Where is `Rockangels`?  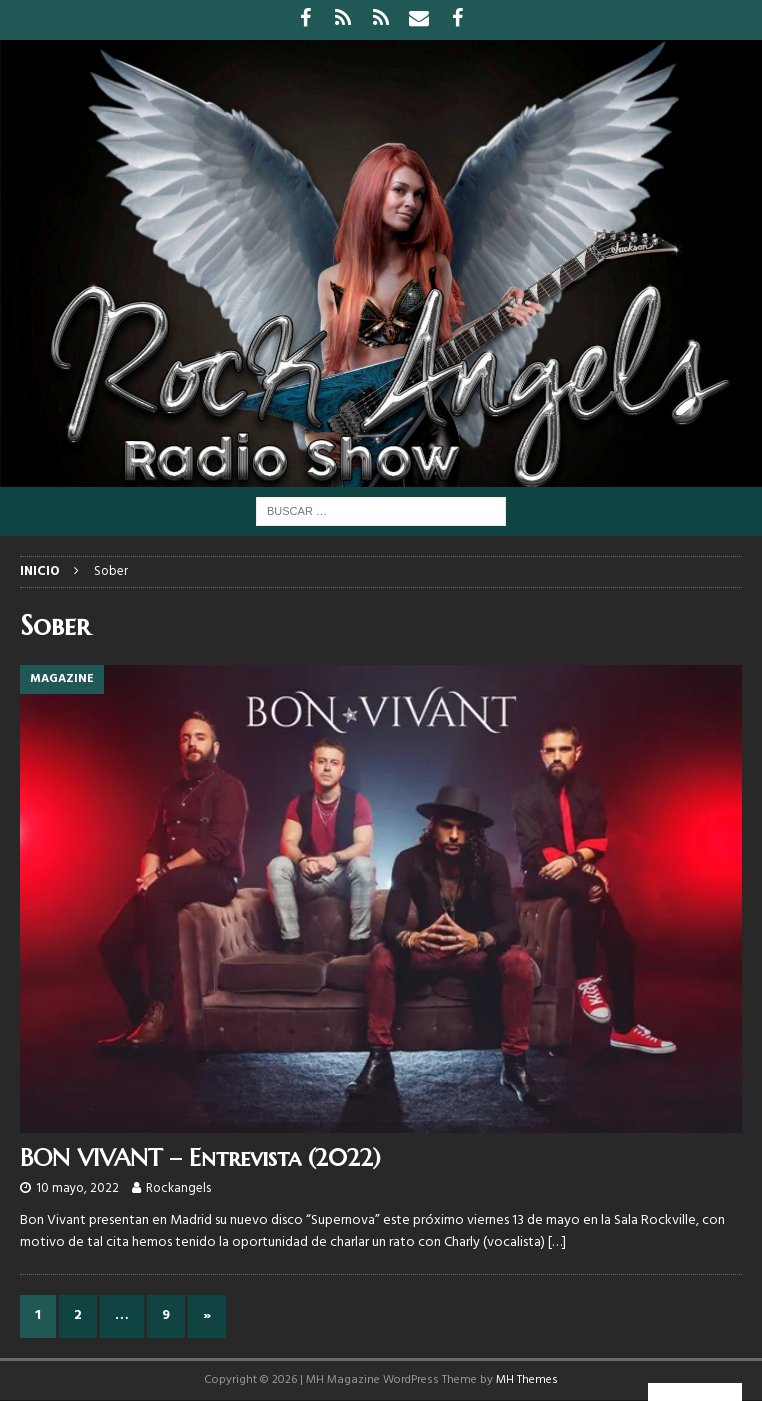
Rockangels is located at coordinates (178, 1188).